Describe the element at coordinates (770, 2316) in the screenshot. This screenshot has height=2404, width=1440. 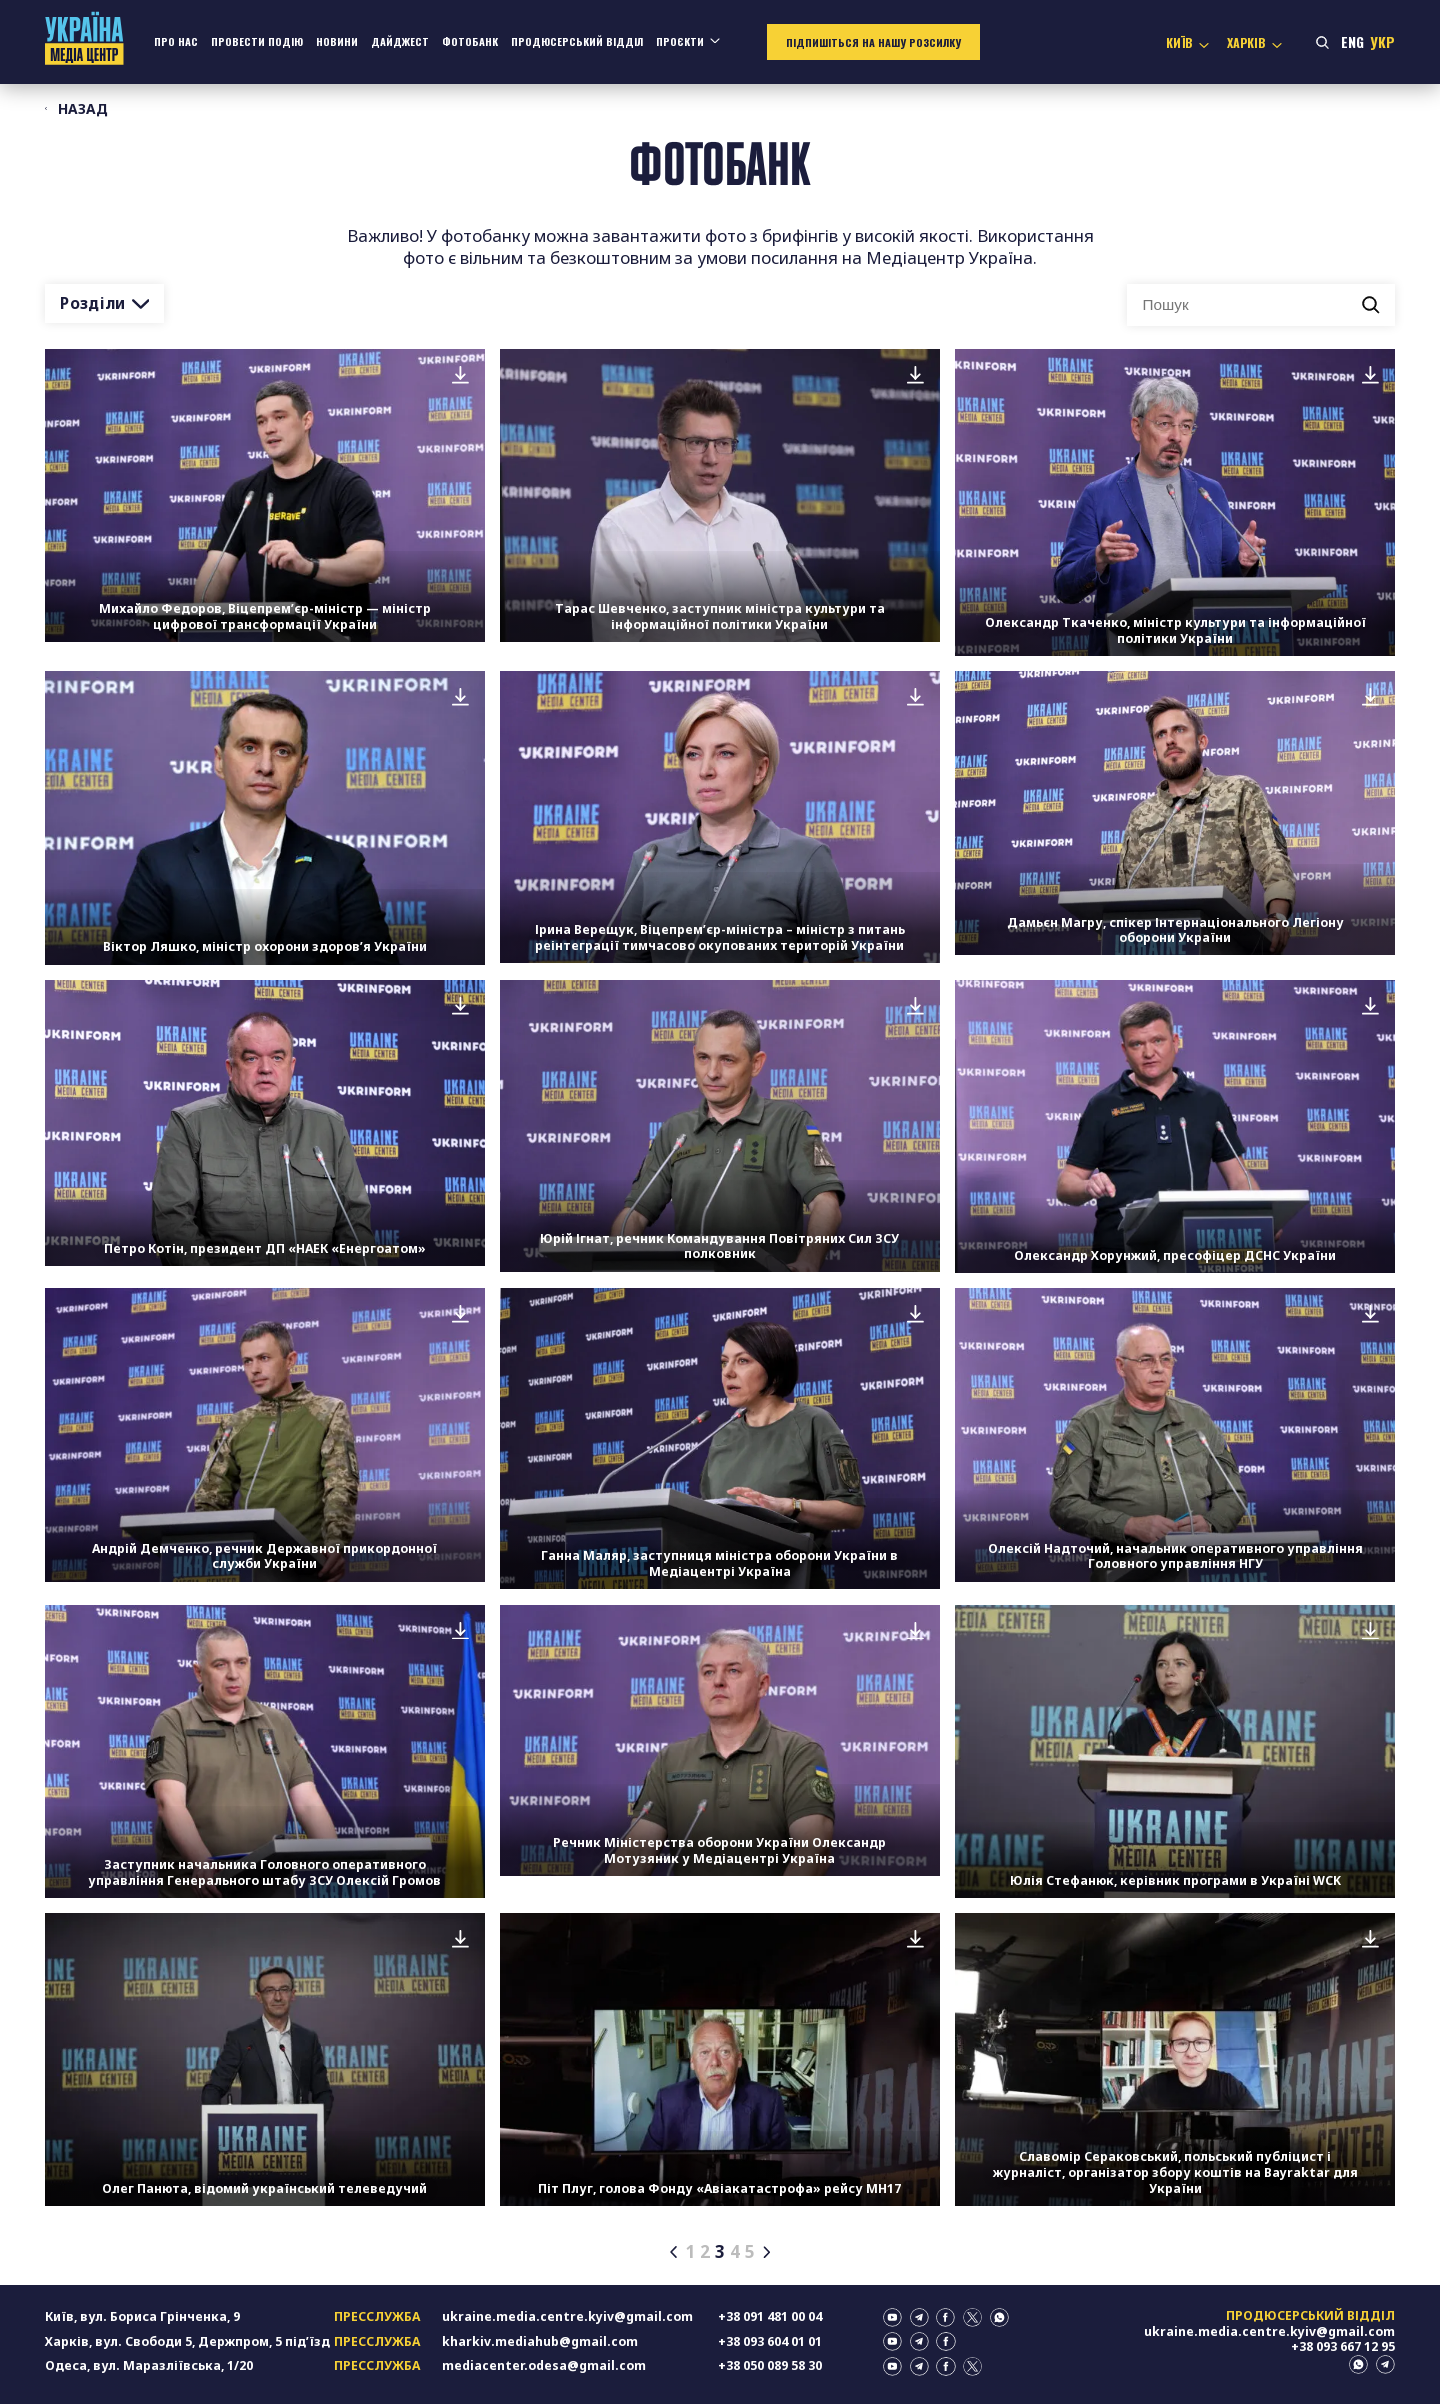
I see `+38 091 481 00 04` at that location.